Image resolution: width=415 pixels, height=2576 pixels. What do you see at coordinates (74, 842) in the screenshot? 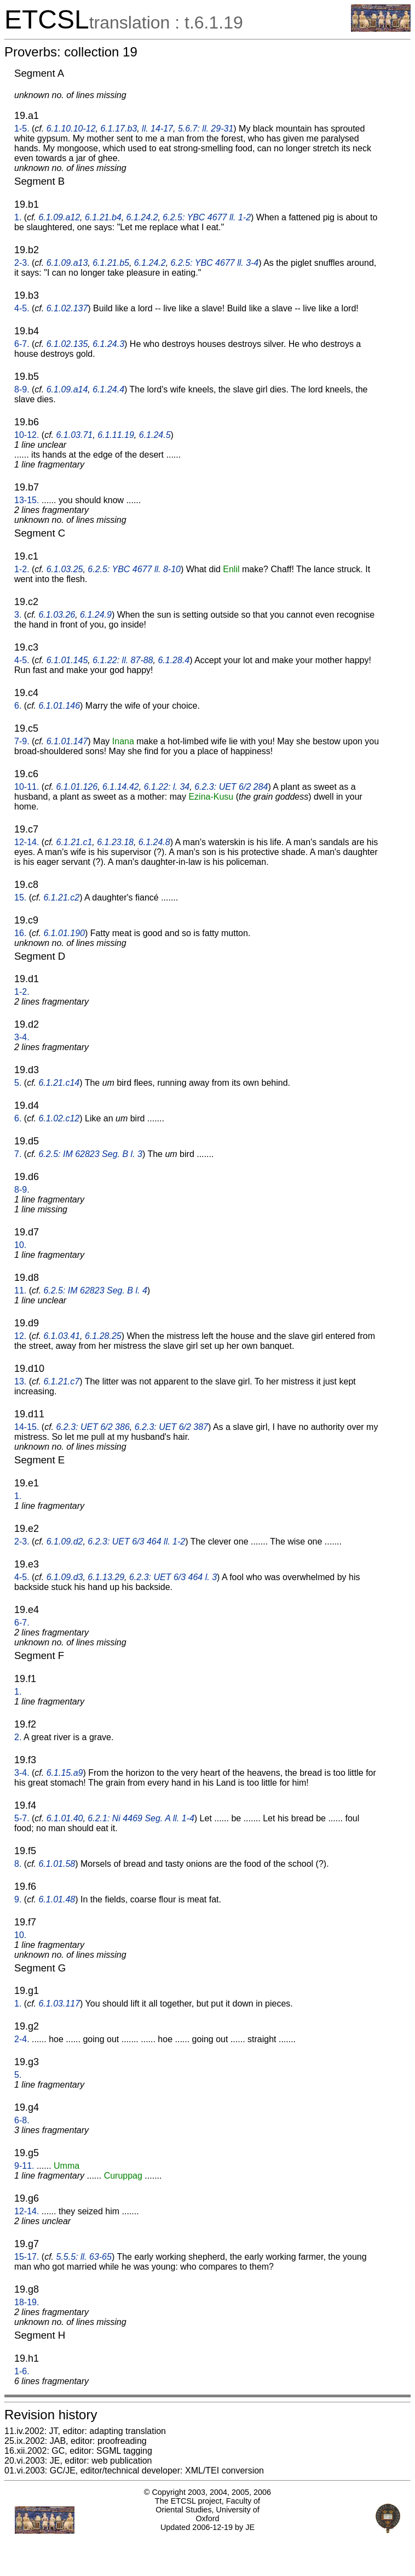
I see `6.1.21.c1` at bounding box center [74, 842].